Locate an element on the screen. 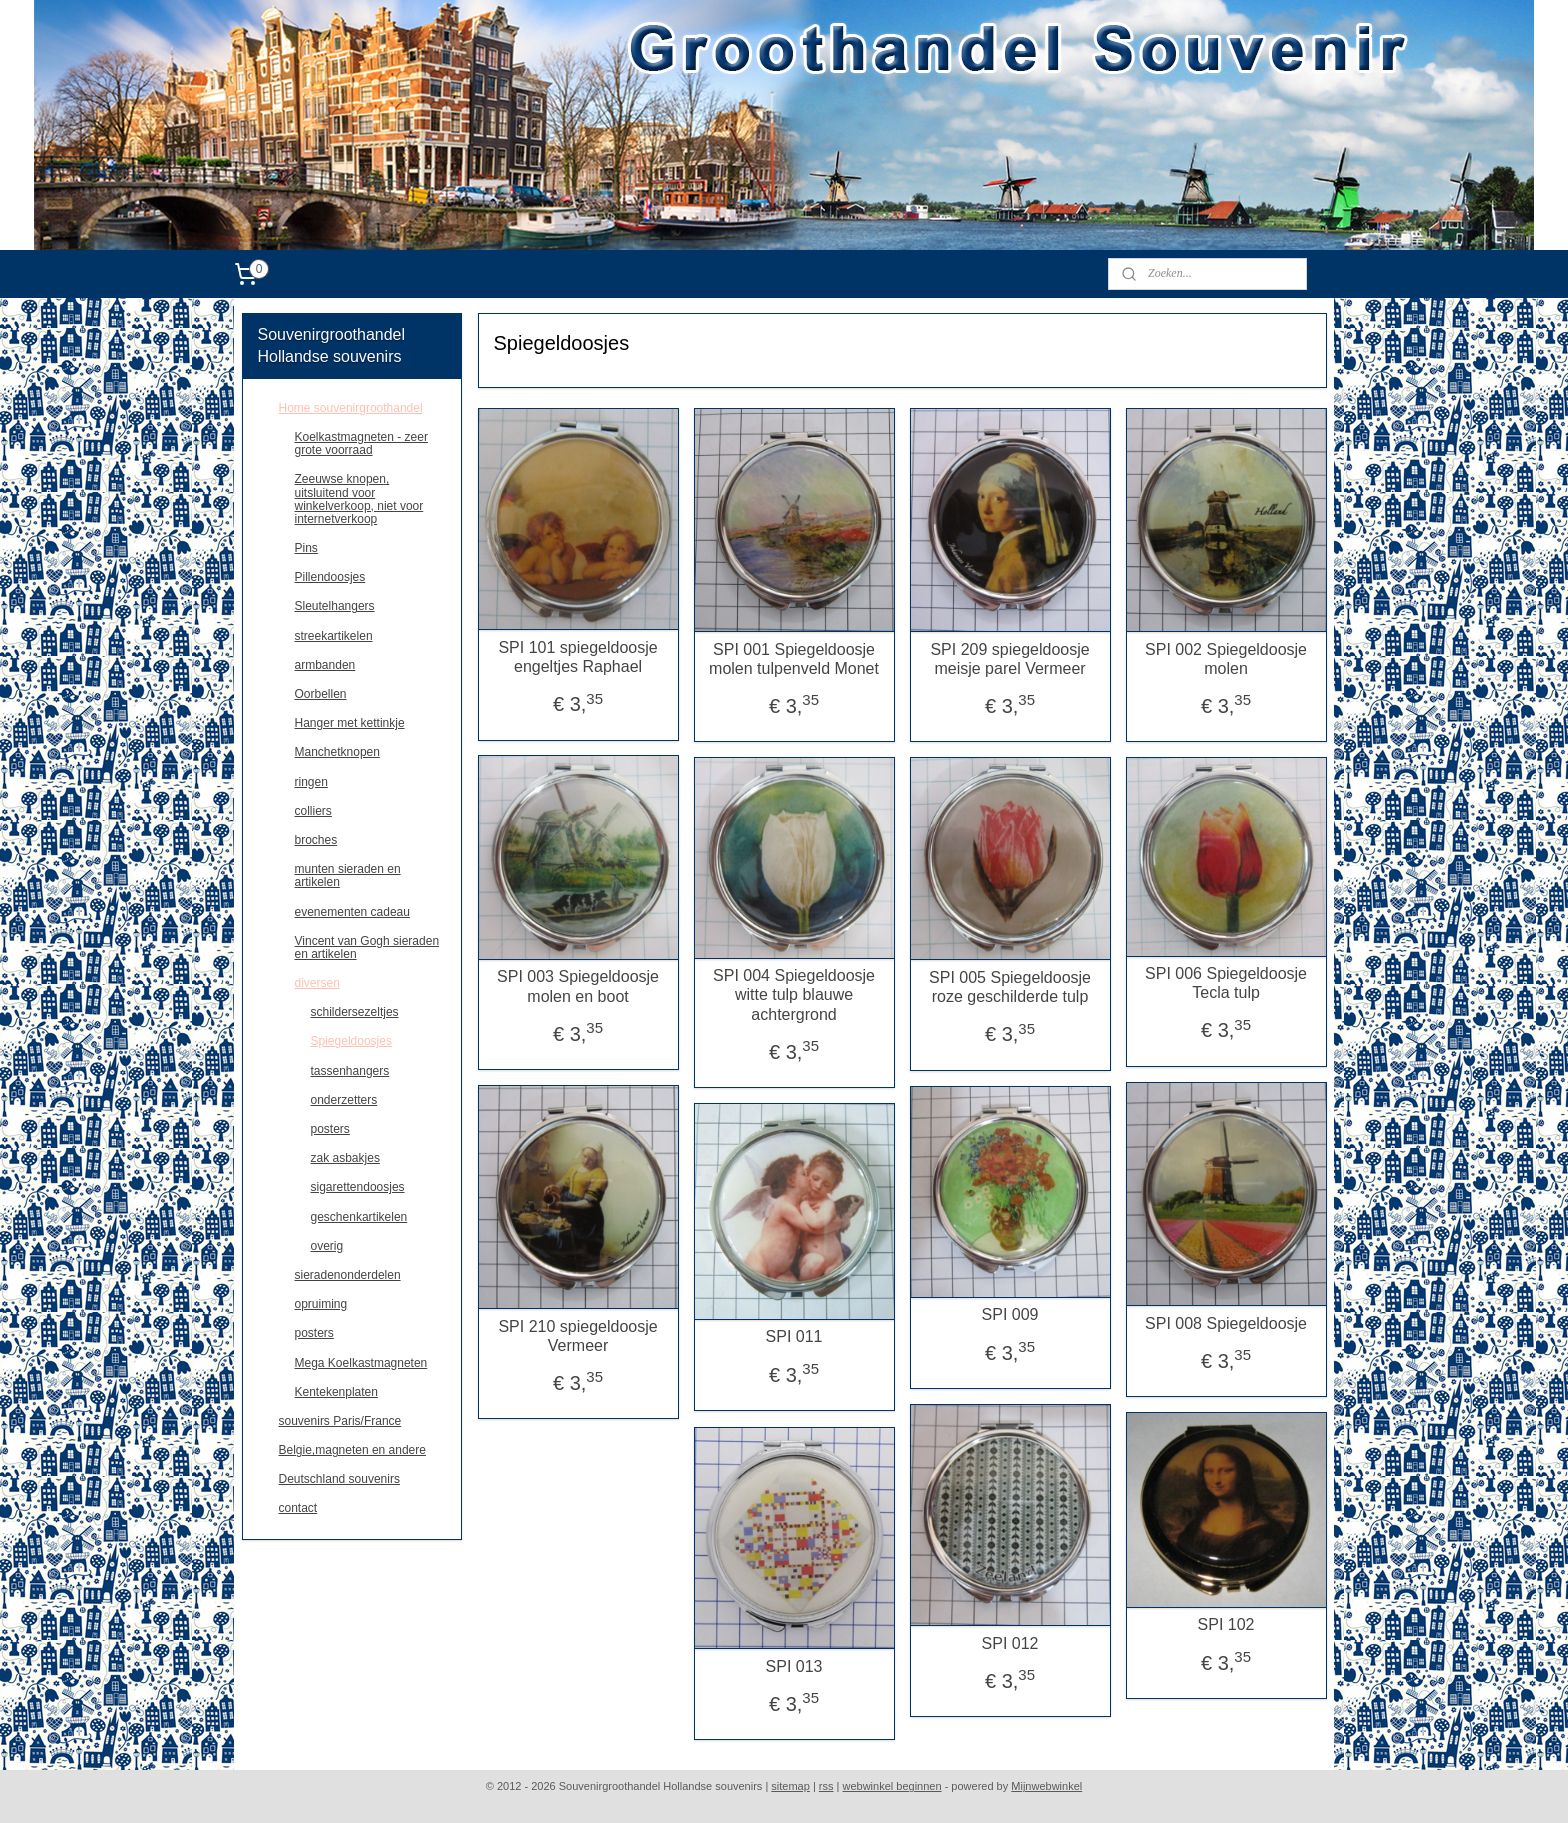  colliers is located at coordinates (313, 811).